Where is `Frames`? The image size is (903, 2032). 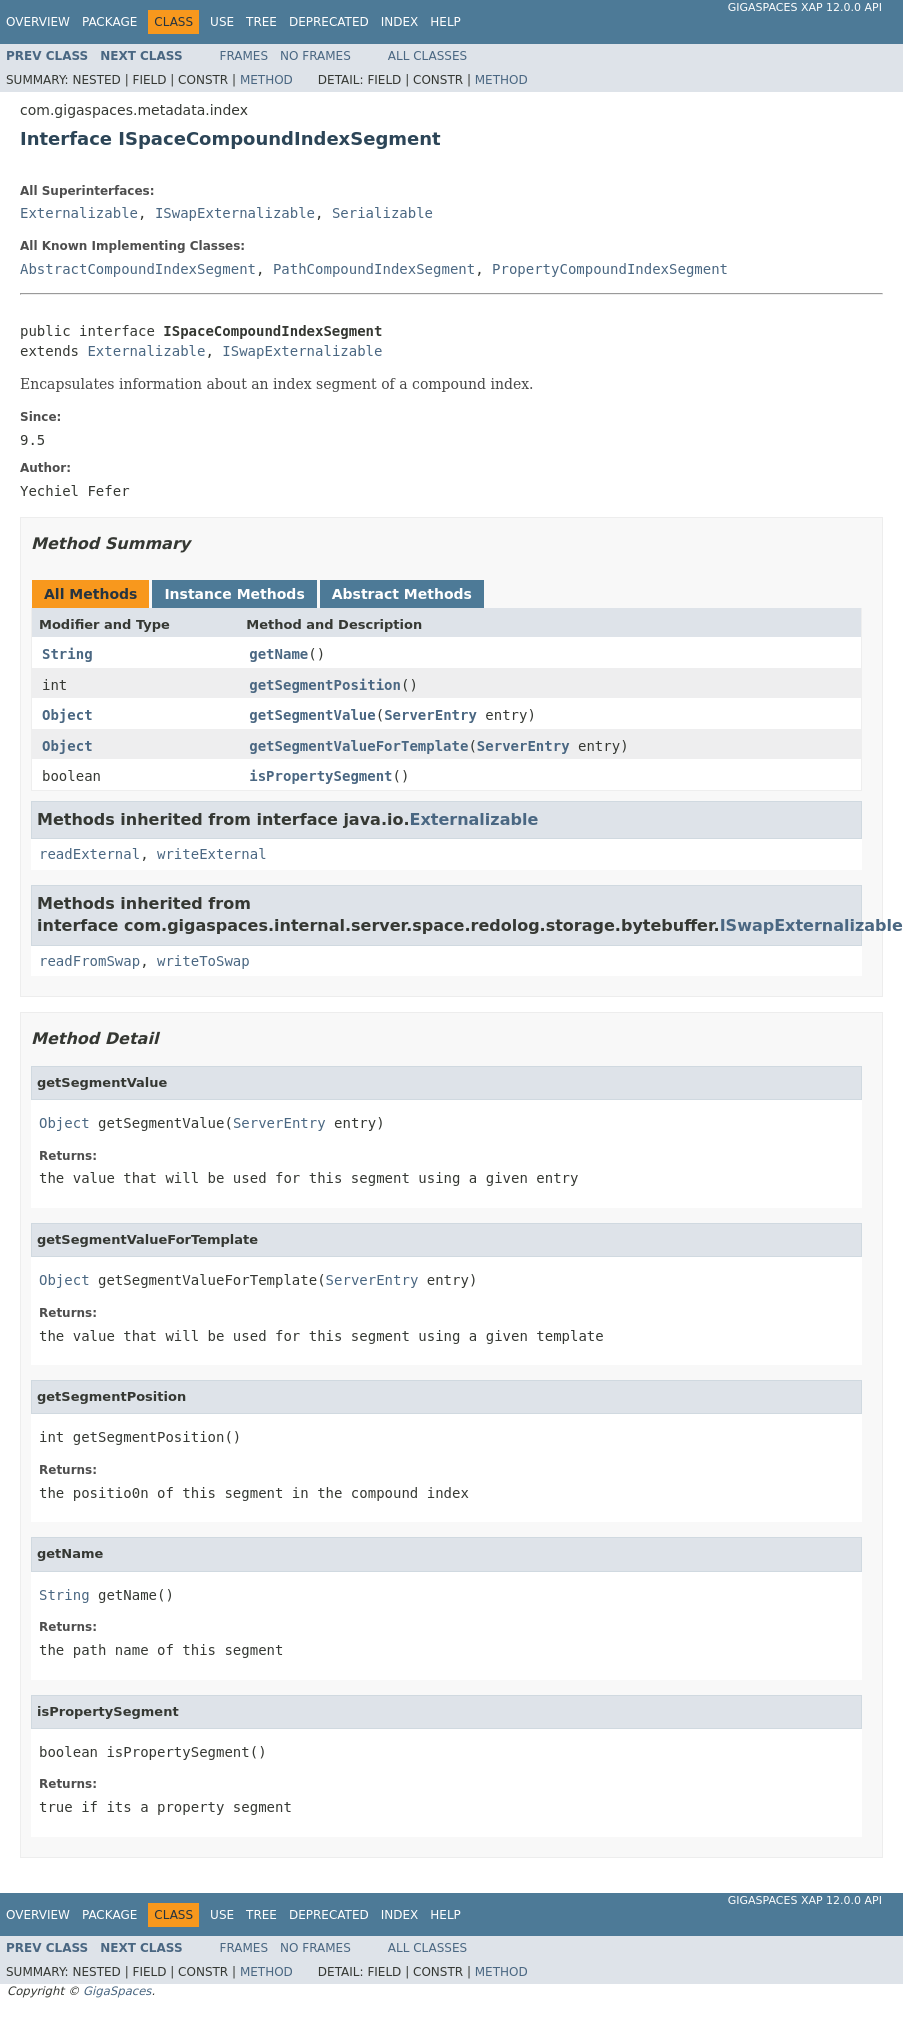
Frames is located at coordinates (244, 56).